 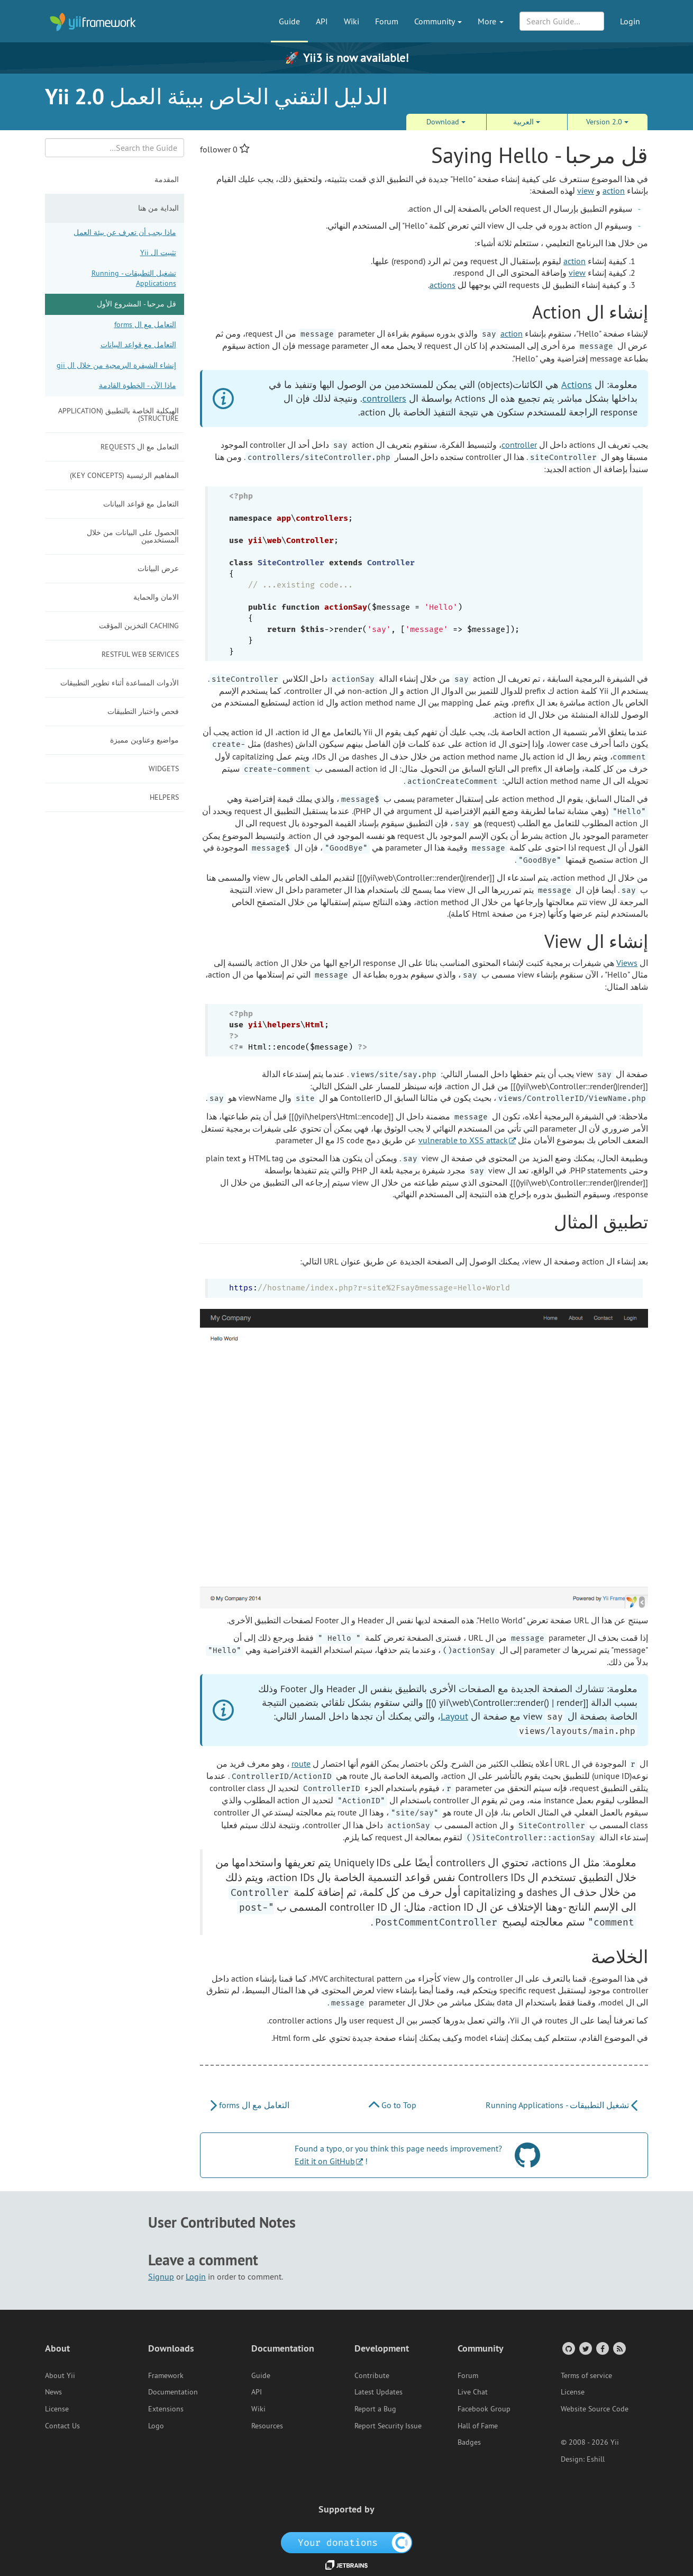 I want to click on [RSS Feed], so click(x=619, y=2348).